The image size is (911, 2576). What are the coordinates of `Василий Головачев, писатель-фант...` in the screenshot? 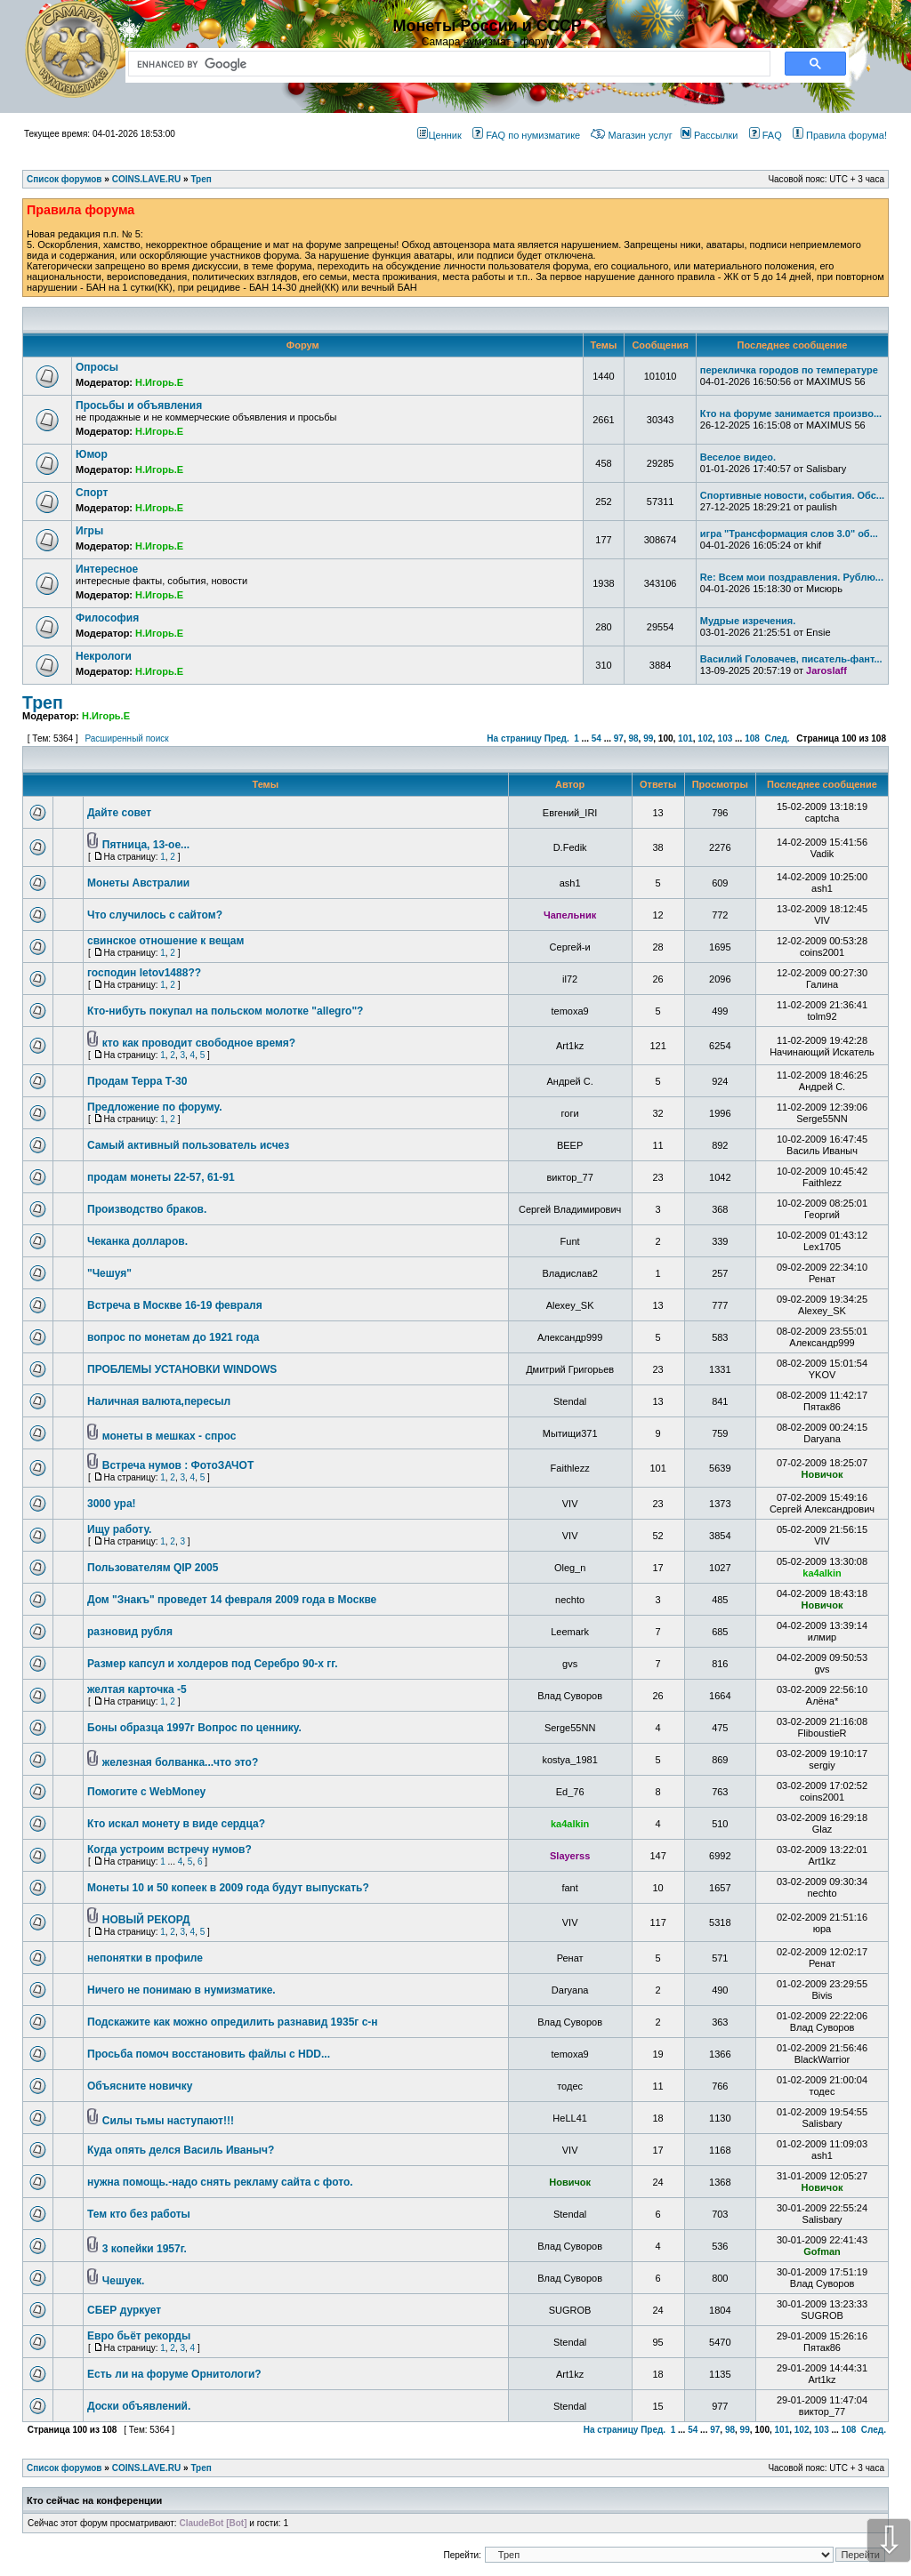 It's located at (791, 659).